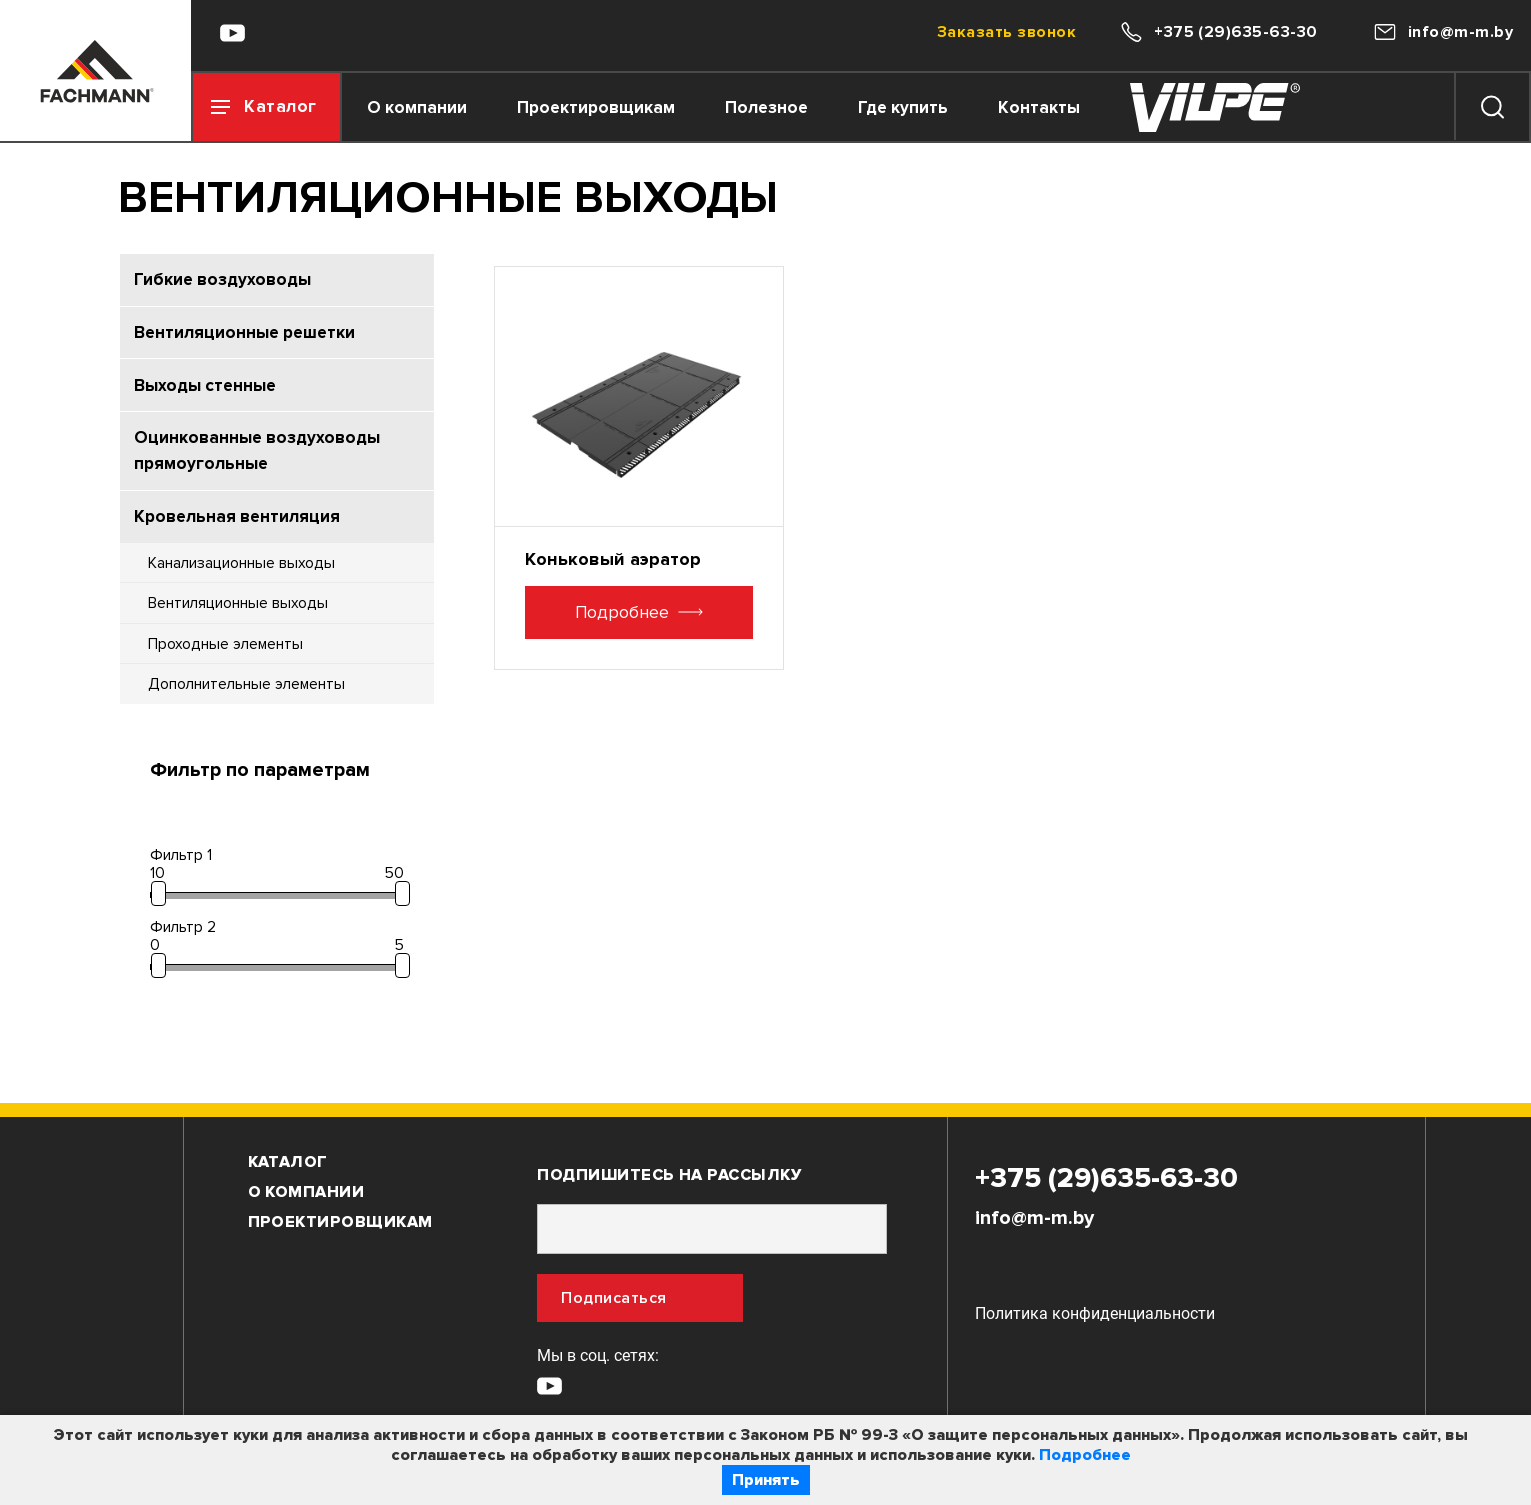  Describe the element at coordinates (766, 1480) in the screenshot. I see `Принять` at that location.